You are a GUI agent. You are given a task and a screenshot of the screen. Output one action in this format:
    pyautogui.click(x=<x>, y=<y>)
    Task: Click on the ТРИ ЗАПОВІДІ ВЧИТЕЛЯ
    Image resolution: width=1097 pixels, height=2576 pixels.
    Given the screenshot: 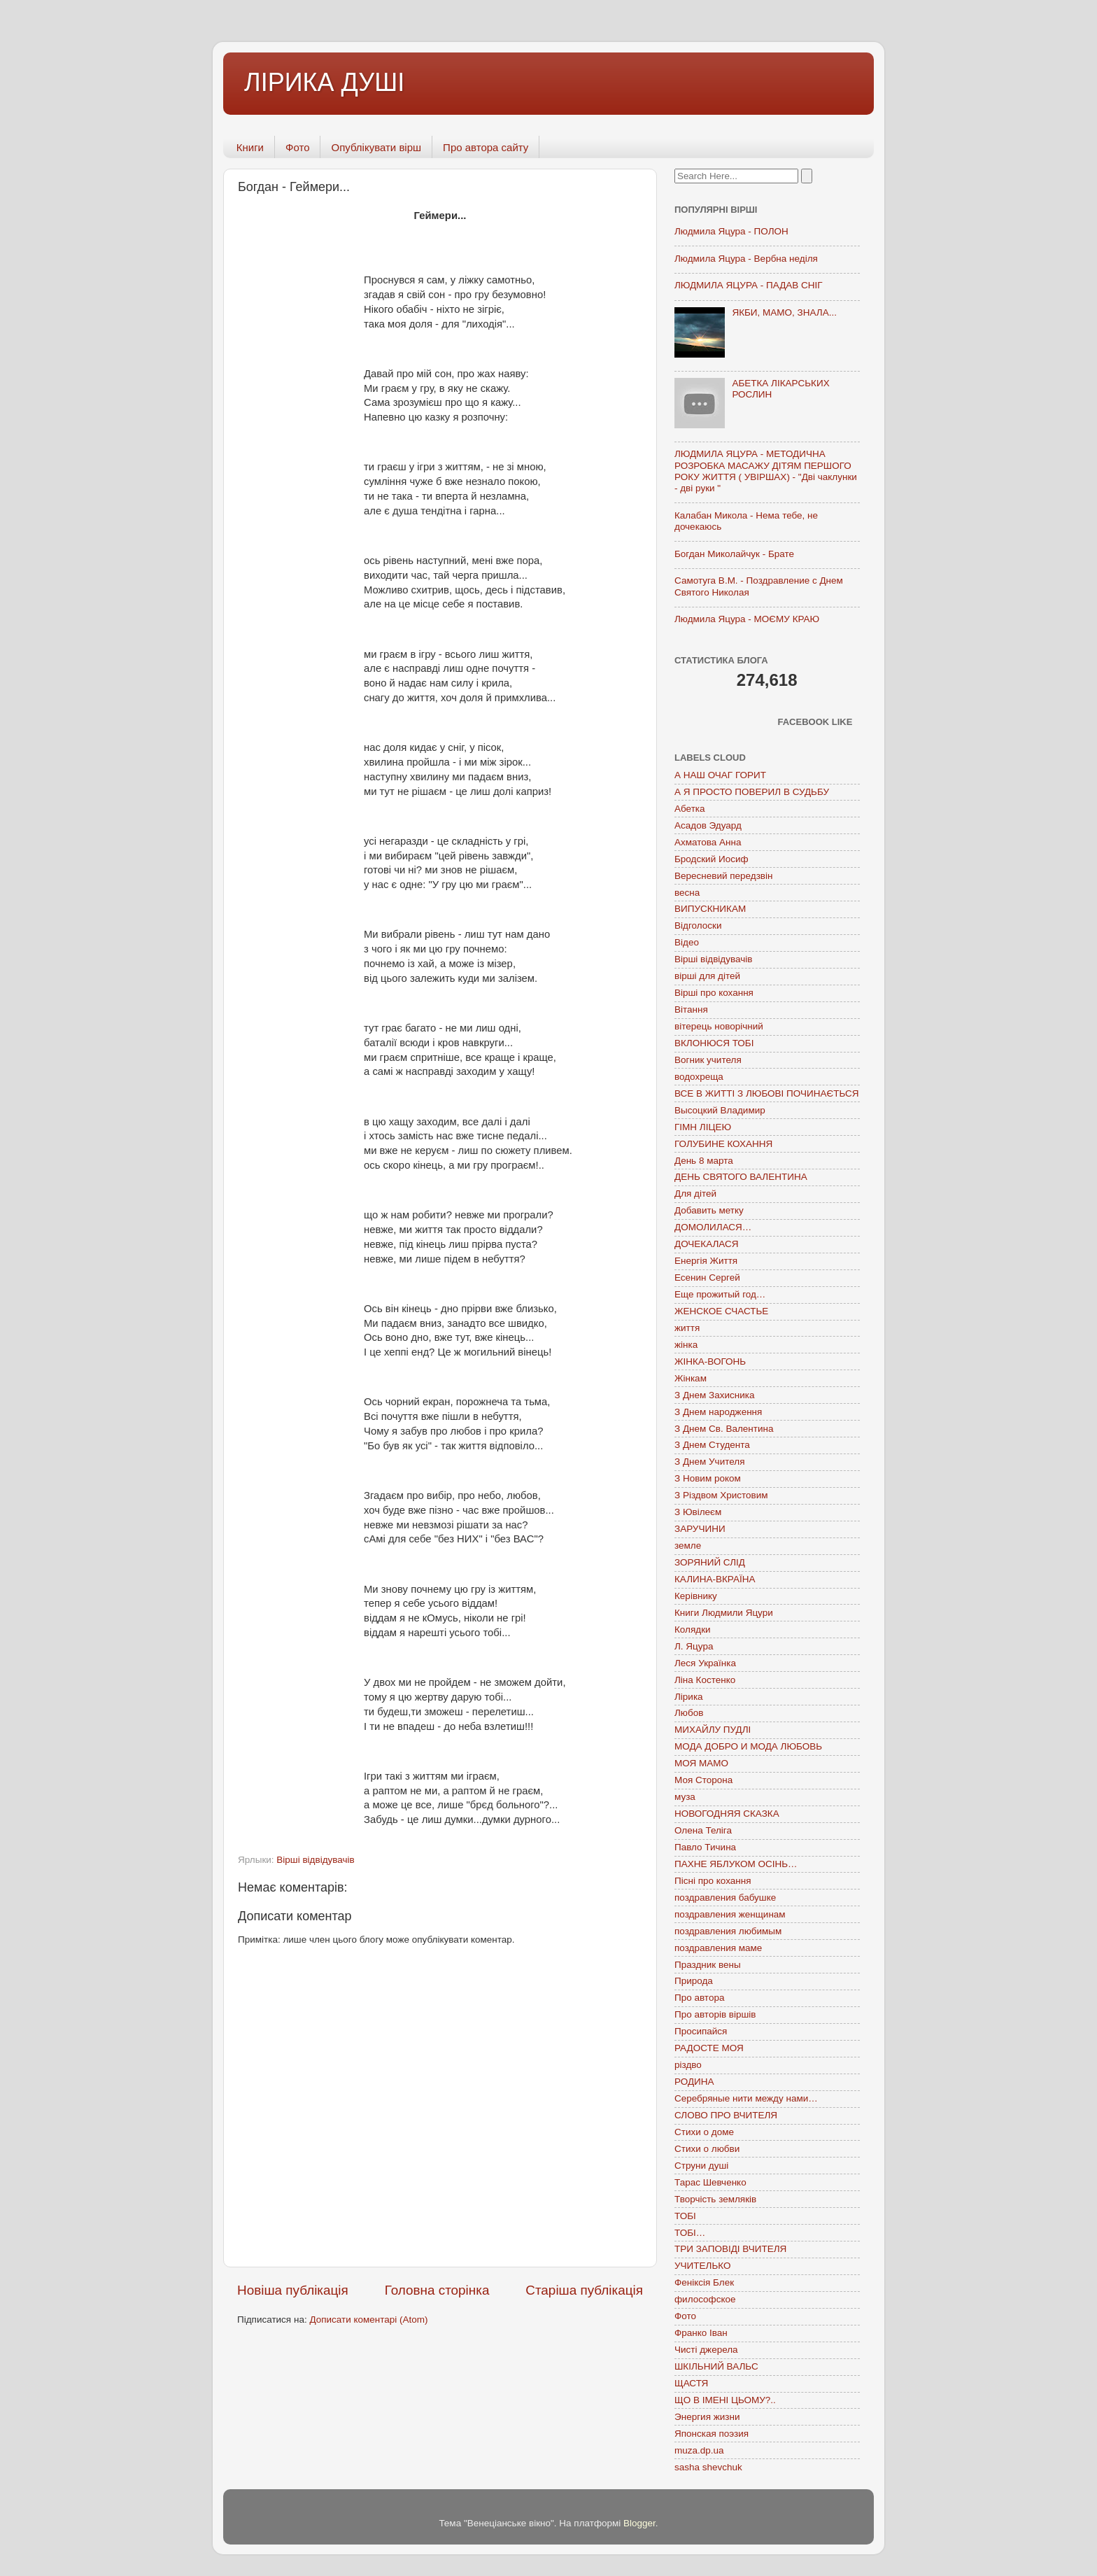 What is the action you would take?
    pyautogui.click(x=730, y=2249)
    